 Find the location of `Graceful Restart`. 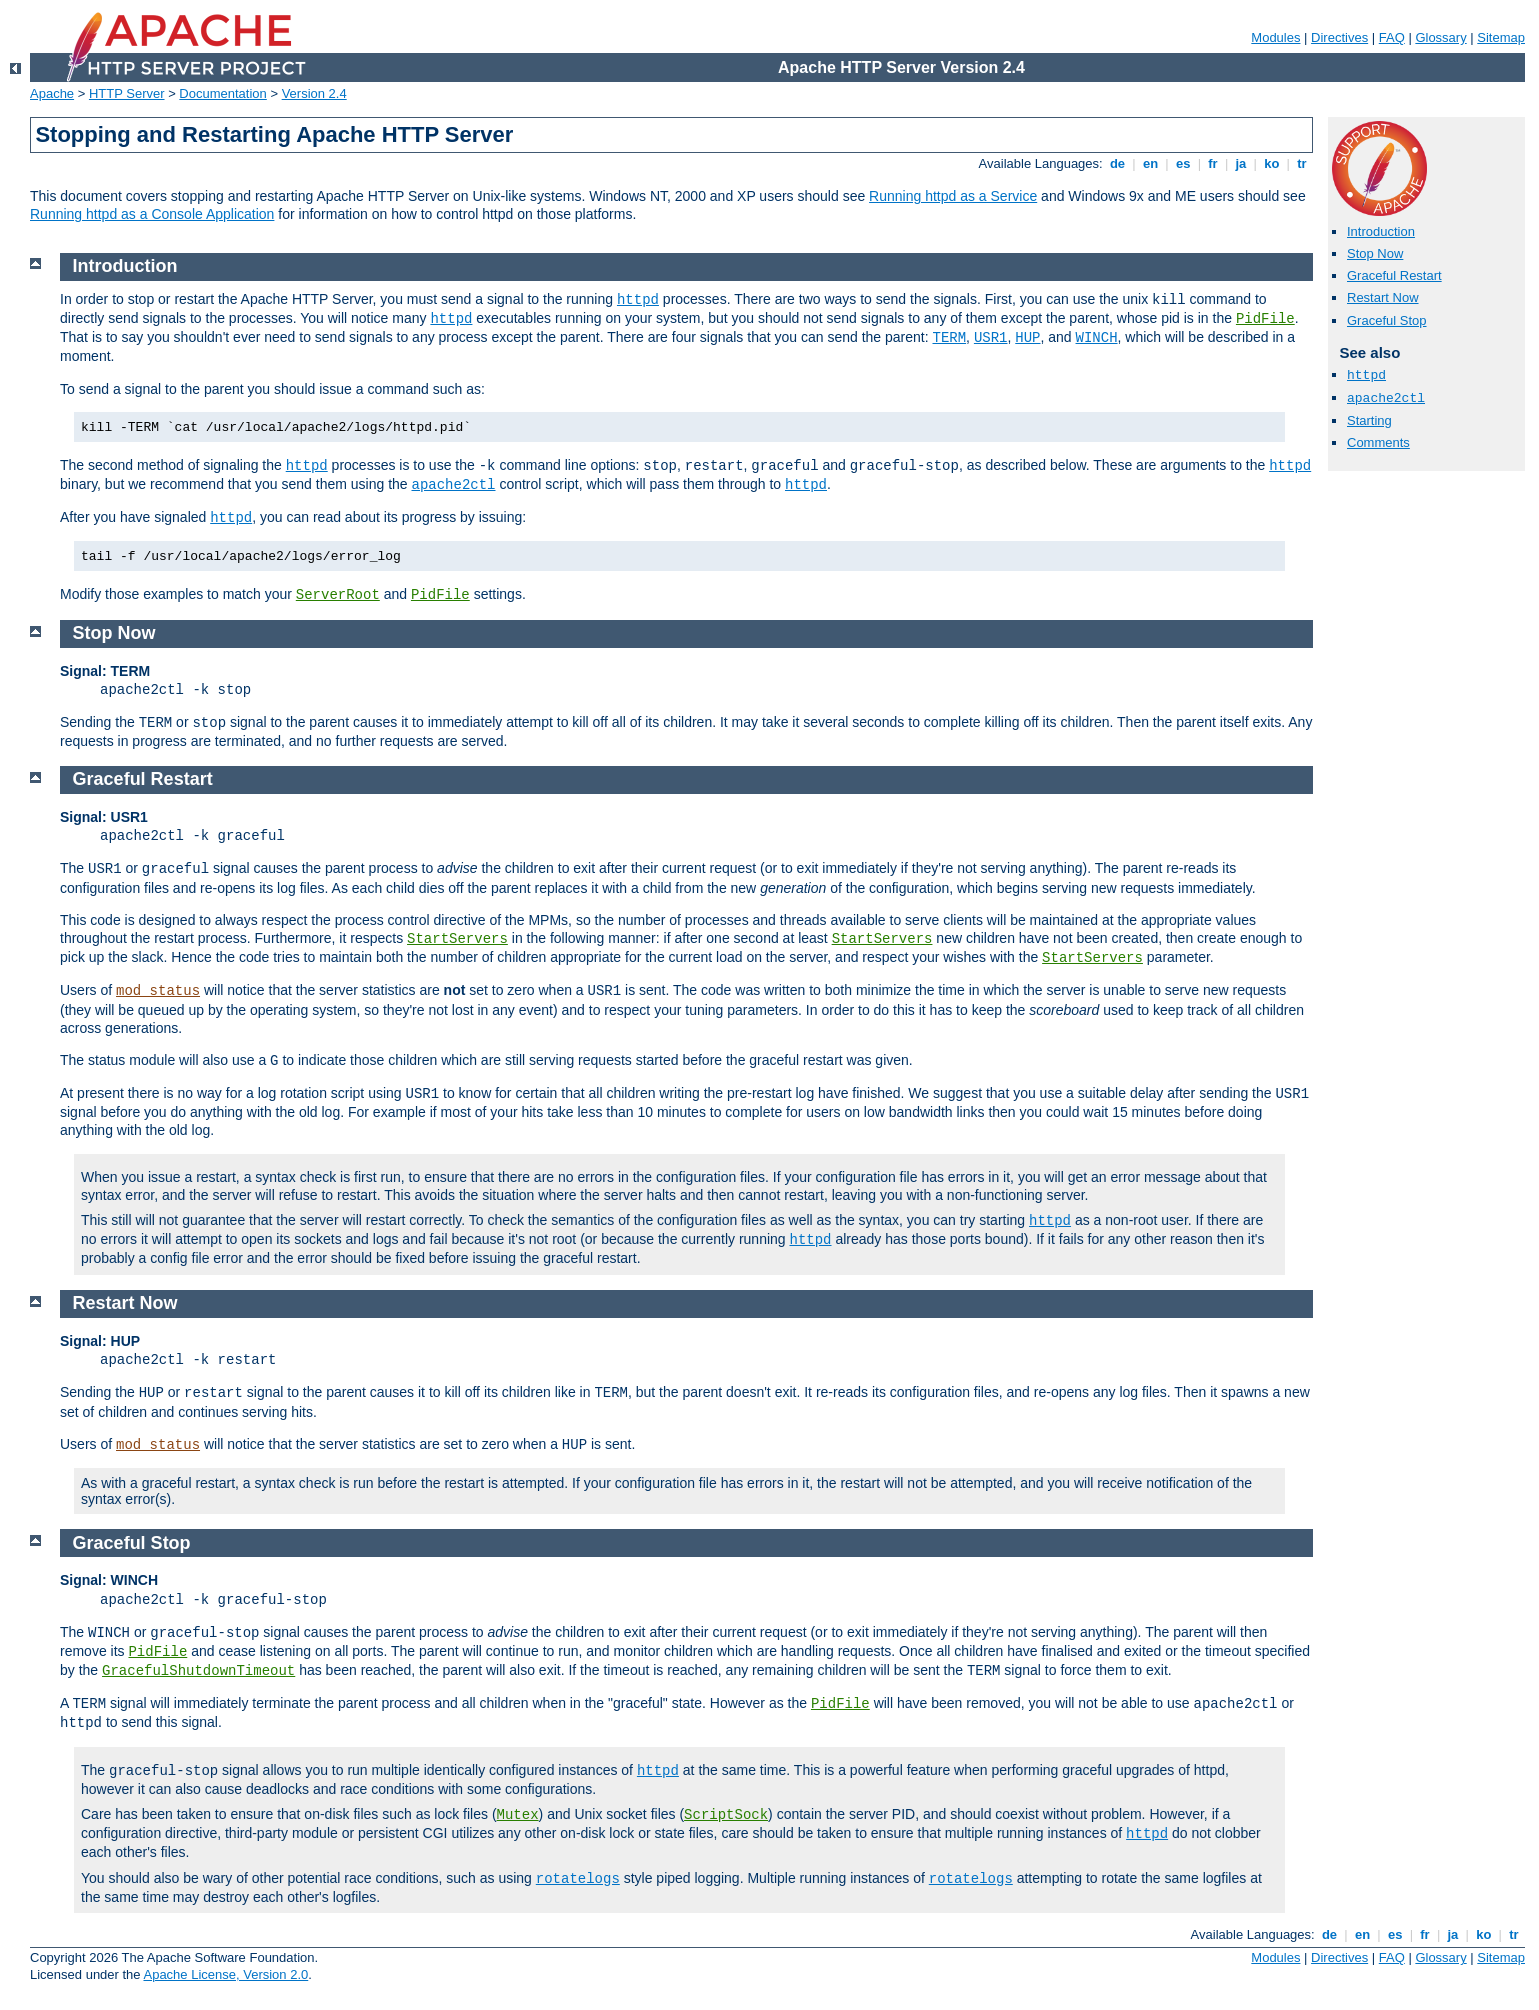

Graceful Restart is located at coordinates (1394, 275).